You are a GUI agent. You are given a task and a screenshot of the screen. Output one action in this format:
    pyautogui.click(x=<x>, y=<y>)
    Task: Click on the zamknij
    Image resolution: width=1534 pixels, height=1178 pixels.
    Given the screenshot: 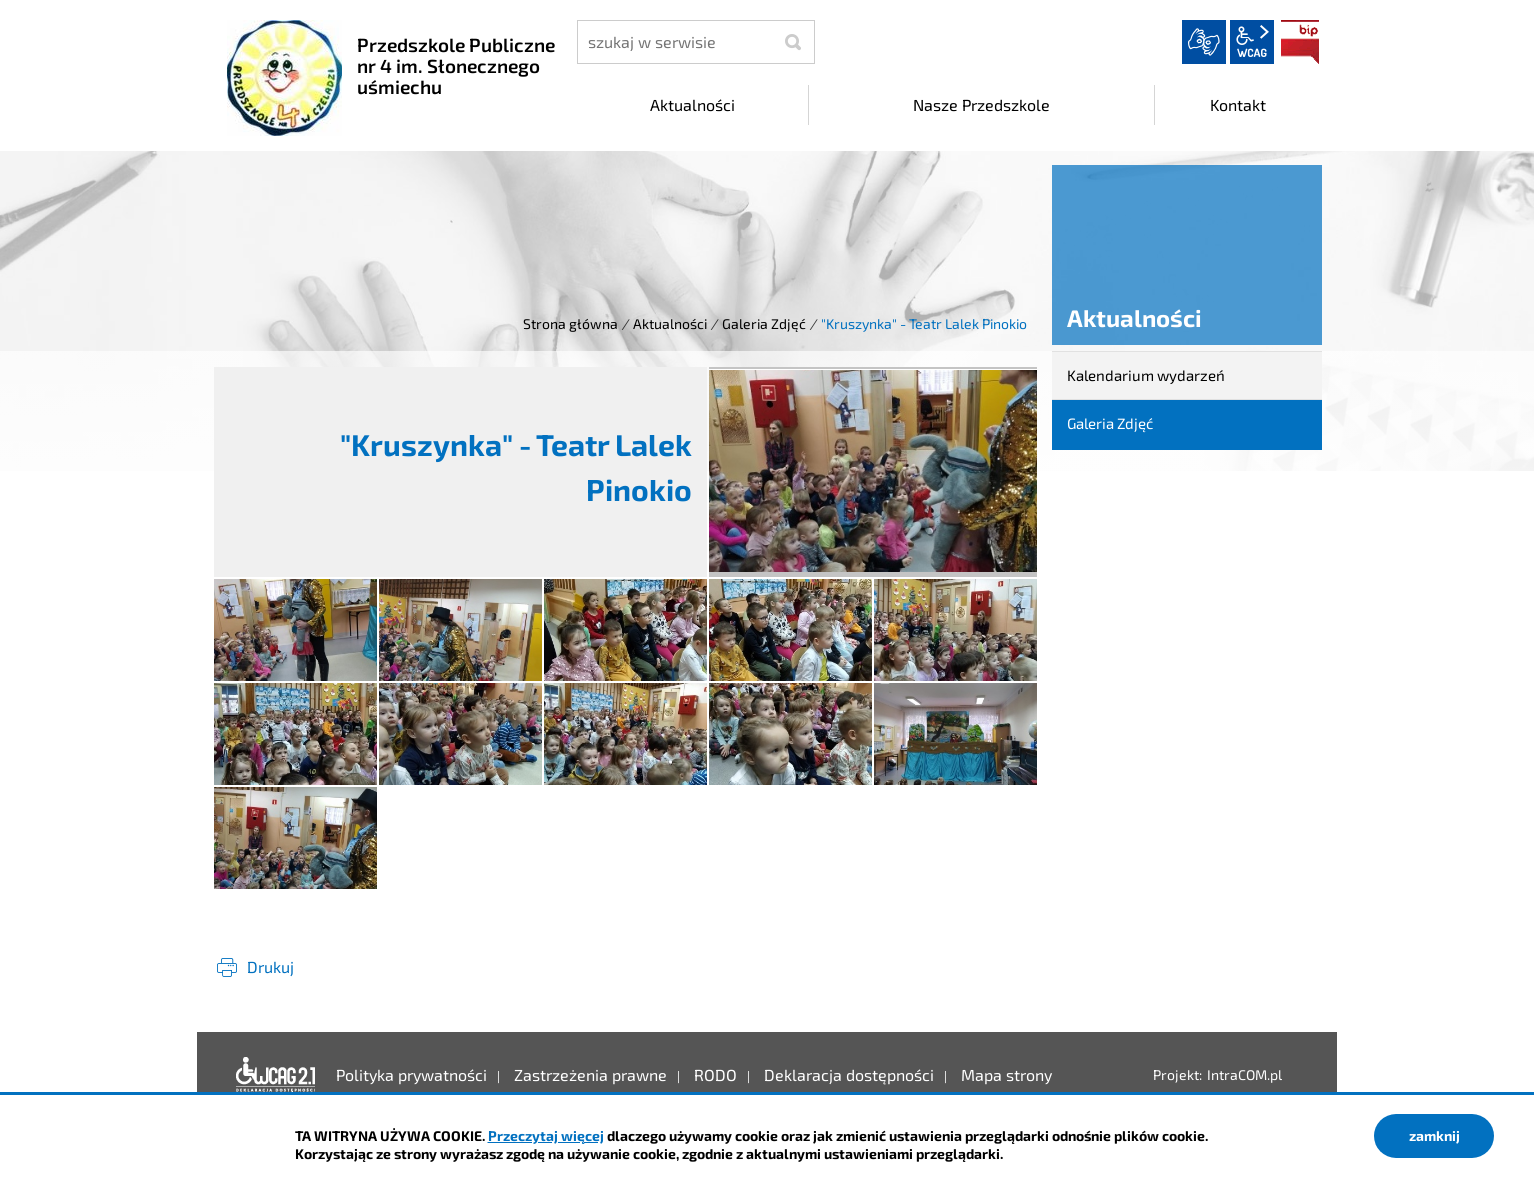 What is the action you would take?
    pyautogui.click(x=1434, y=1135)
    